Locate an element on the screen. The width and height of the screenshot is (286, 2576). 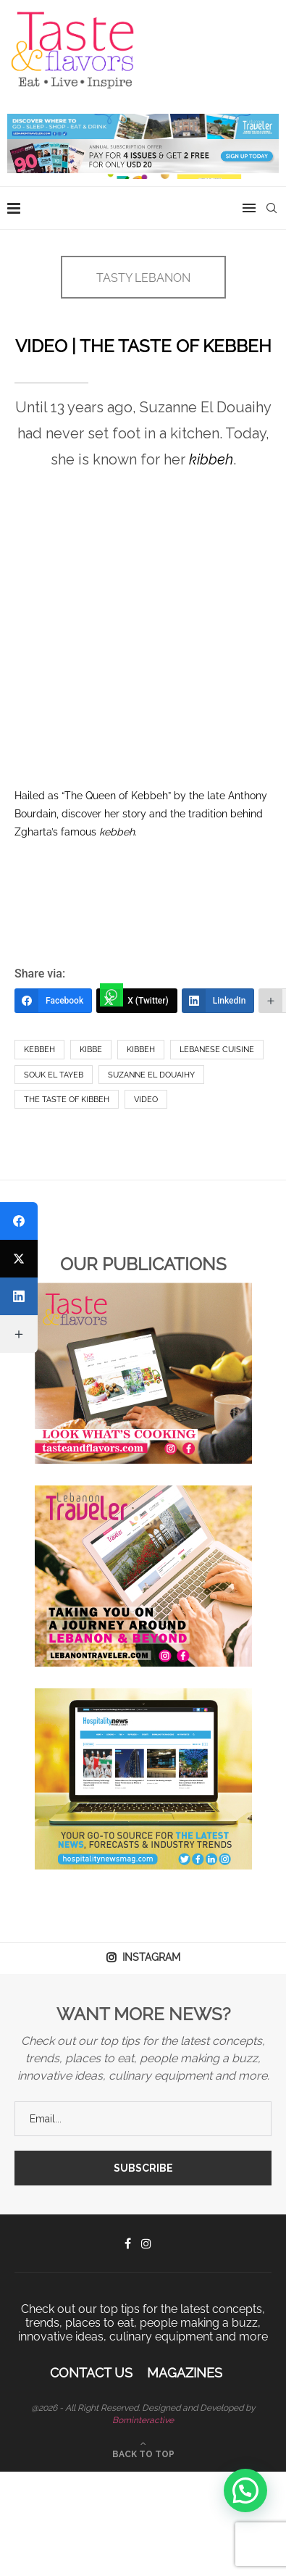
The Taste of Kibbeh is located at coordinates (66, 1099).